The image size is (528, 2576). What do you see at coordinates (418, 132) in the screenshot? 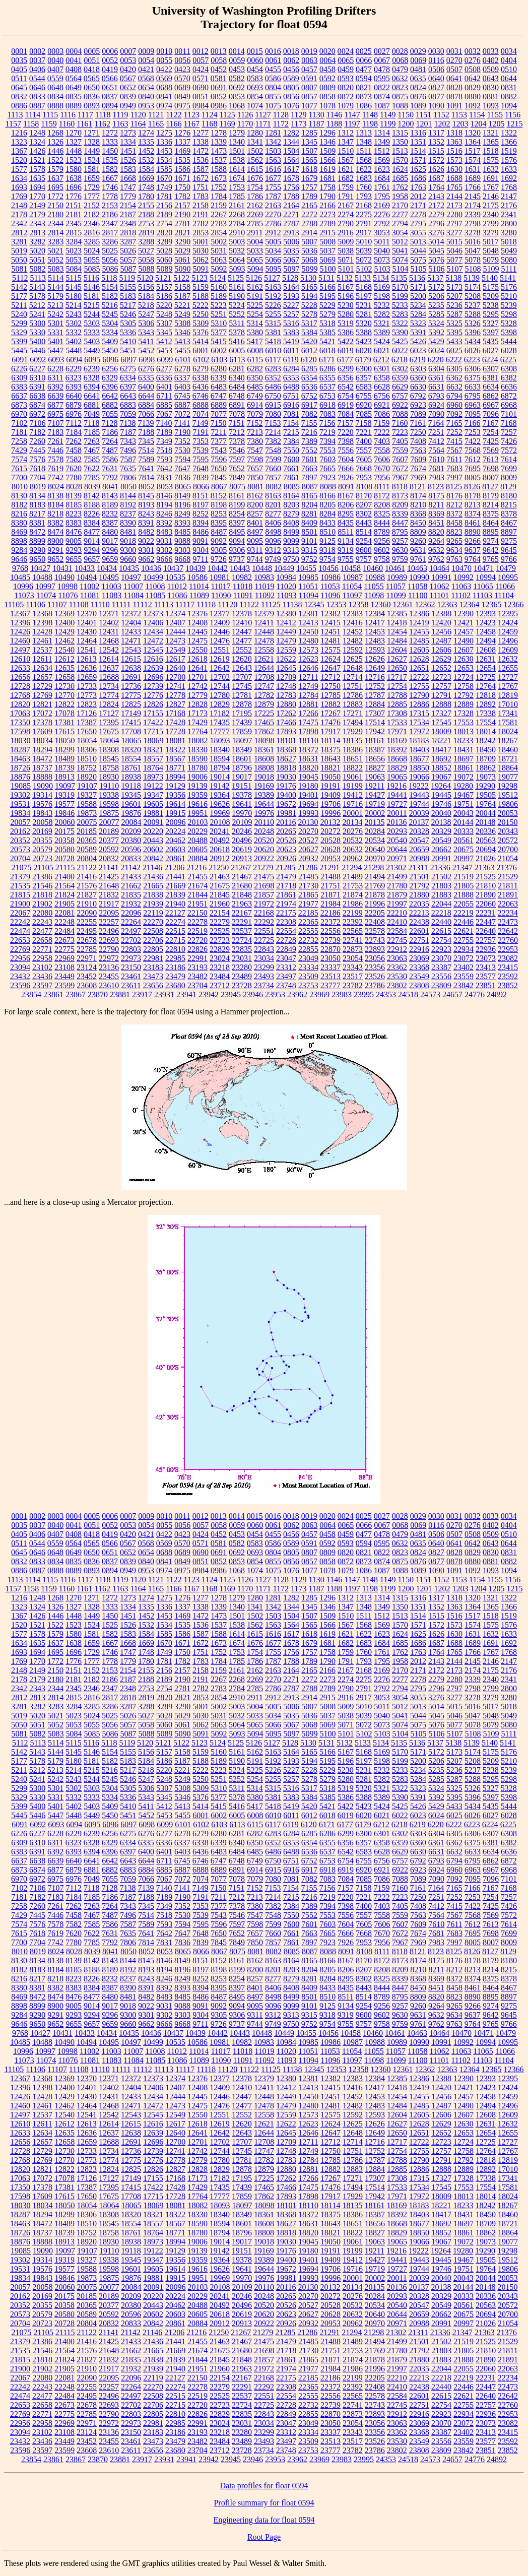
I see `1316` at bounding box center [418, 132].